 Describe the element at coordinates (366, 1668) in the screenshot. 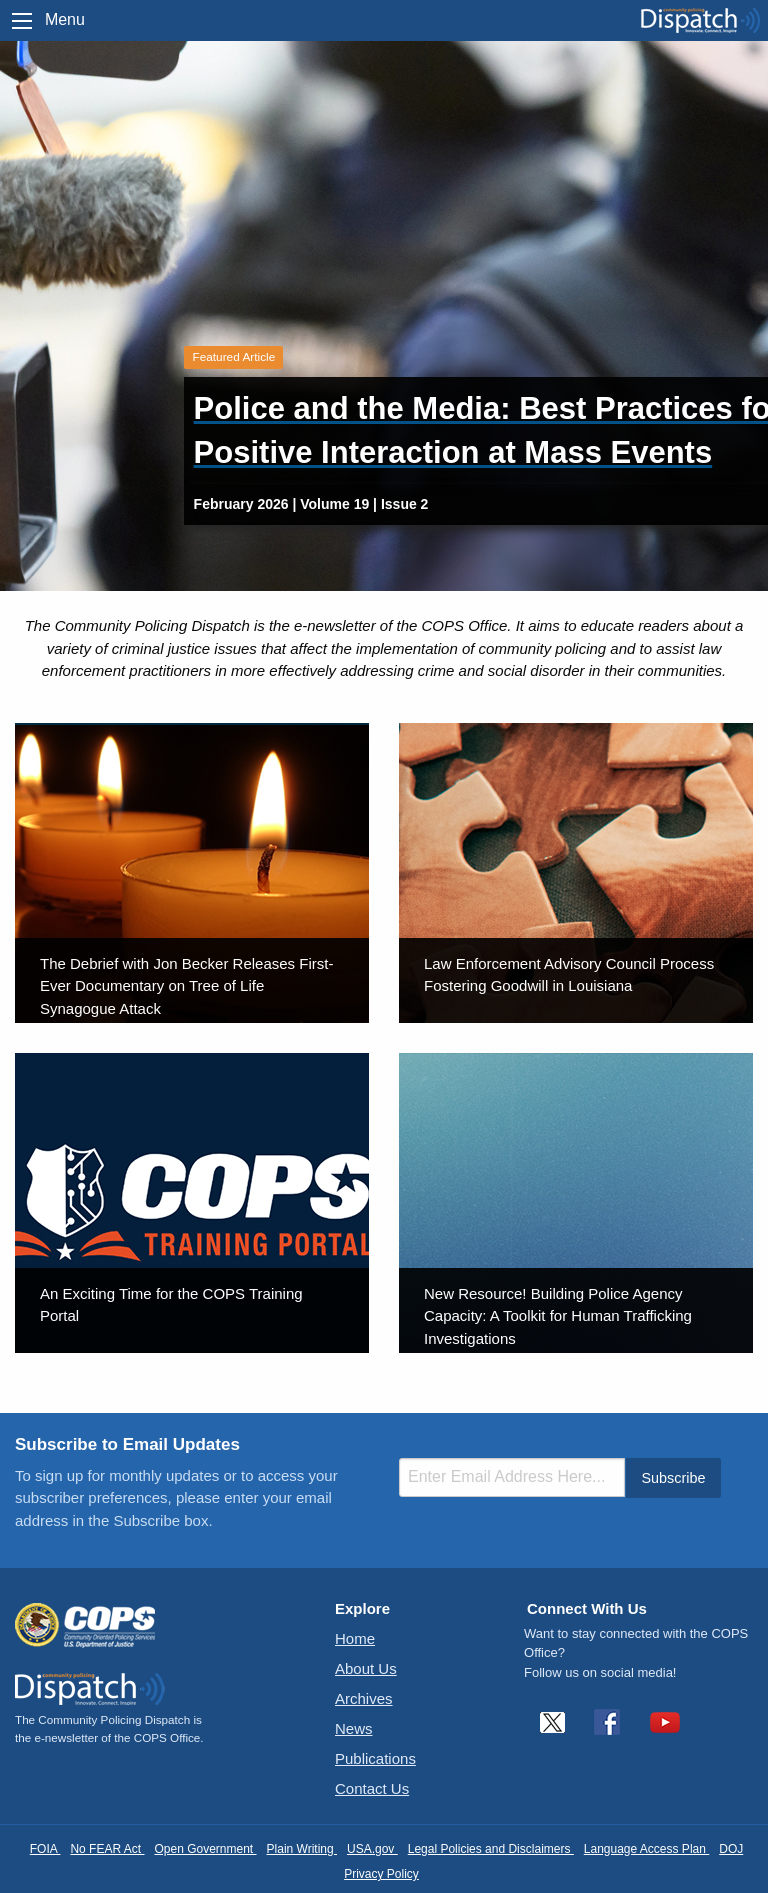

I see `About Us` at that location.